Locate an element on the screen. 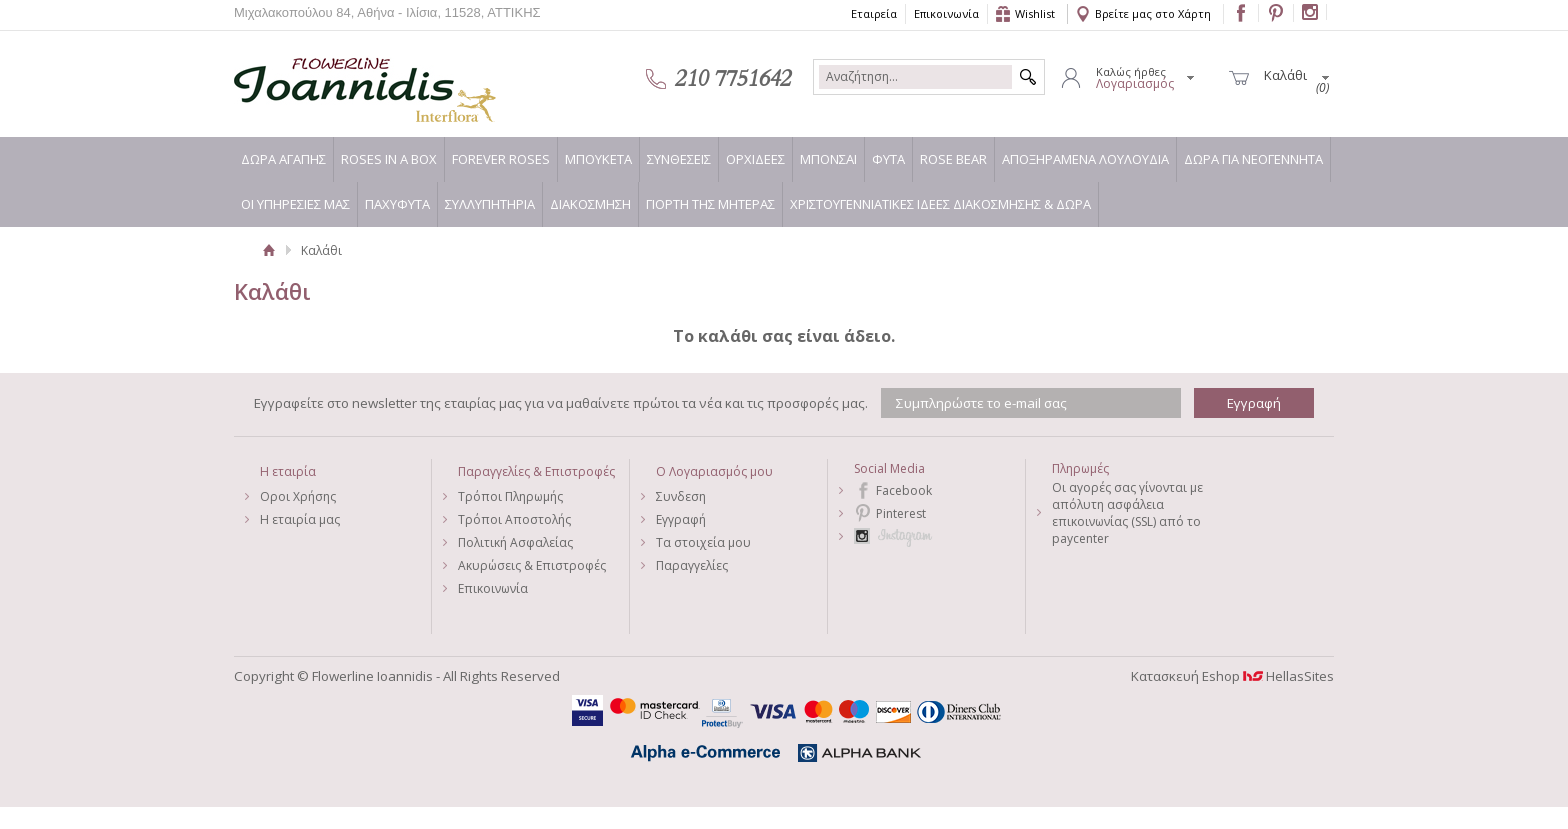  ΧΡΙΣΤΟΥΓΕΝΝΙΑΤΙΚΕΣ ΙΔΕΕΣ ΔΙΑΚΟΣΜΗΣΗΣ & ΔΩΡΑ is located at coordinates (940, 204).